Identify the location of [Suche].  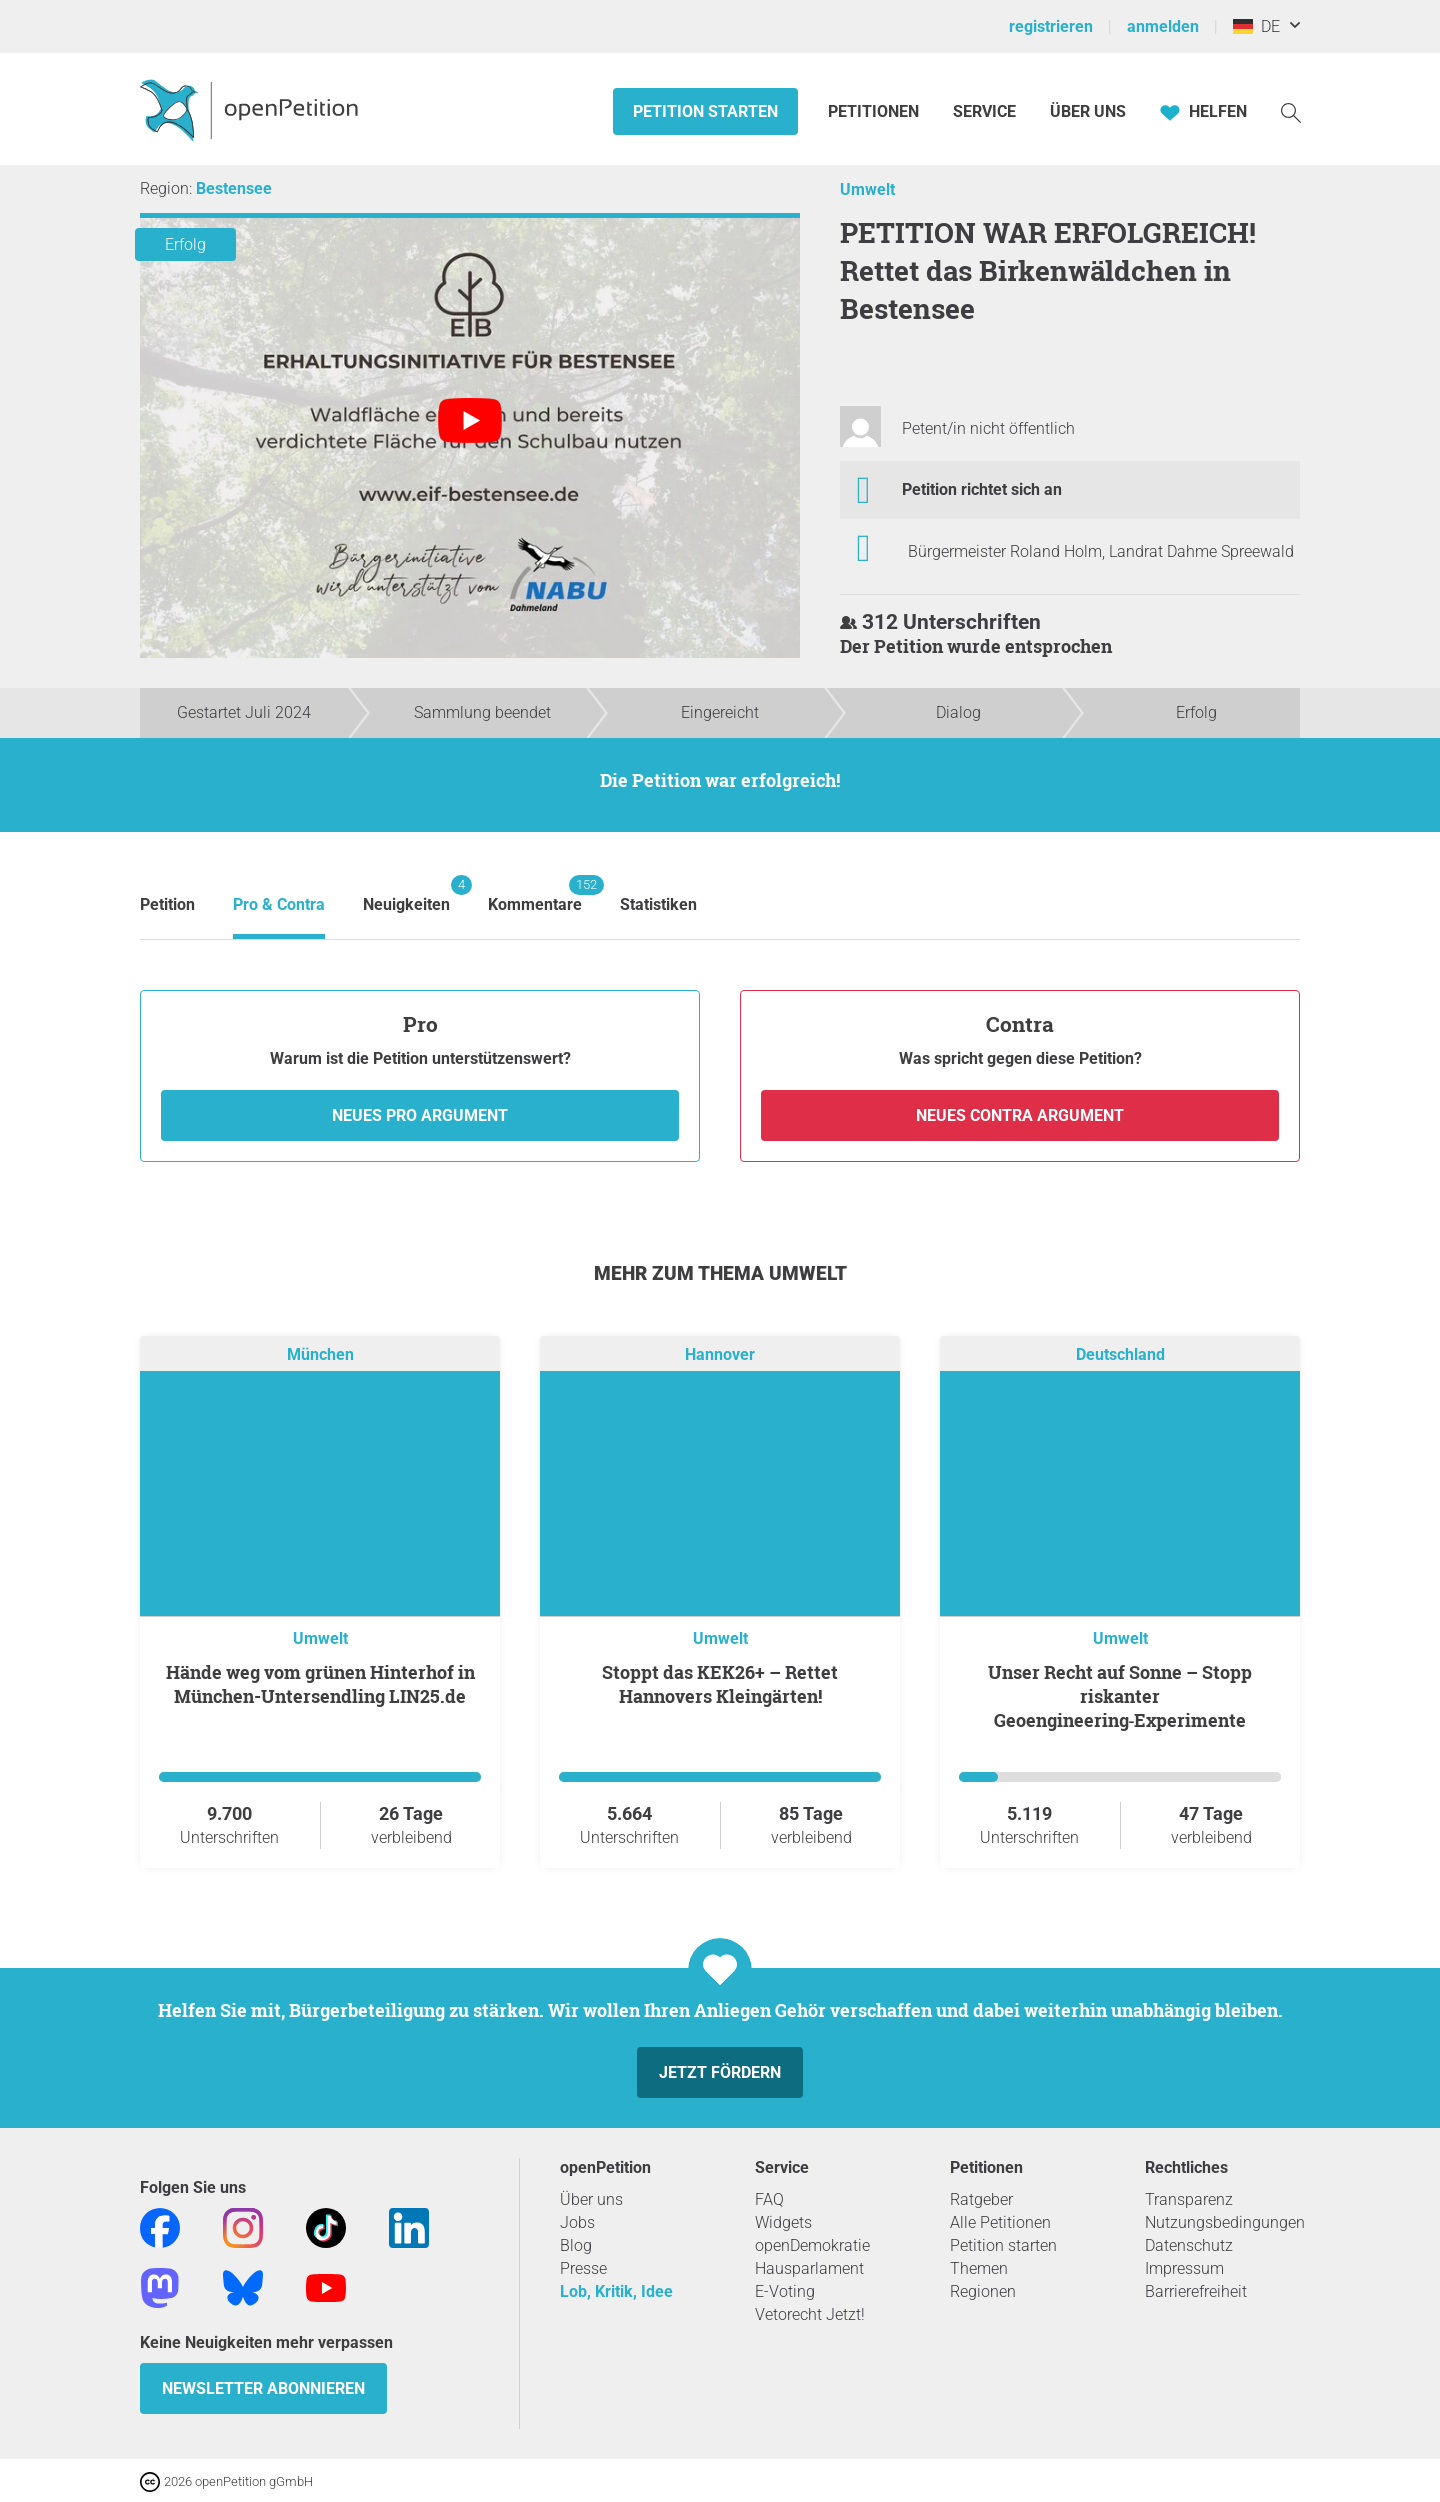
(1291, 111).